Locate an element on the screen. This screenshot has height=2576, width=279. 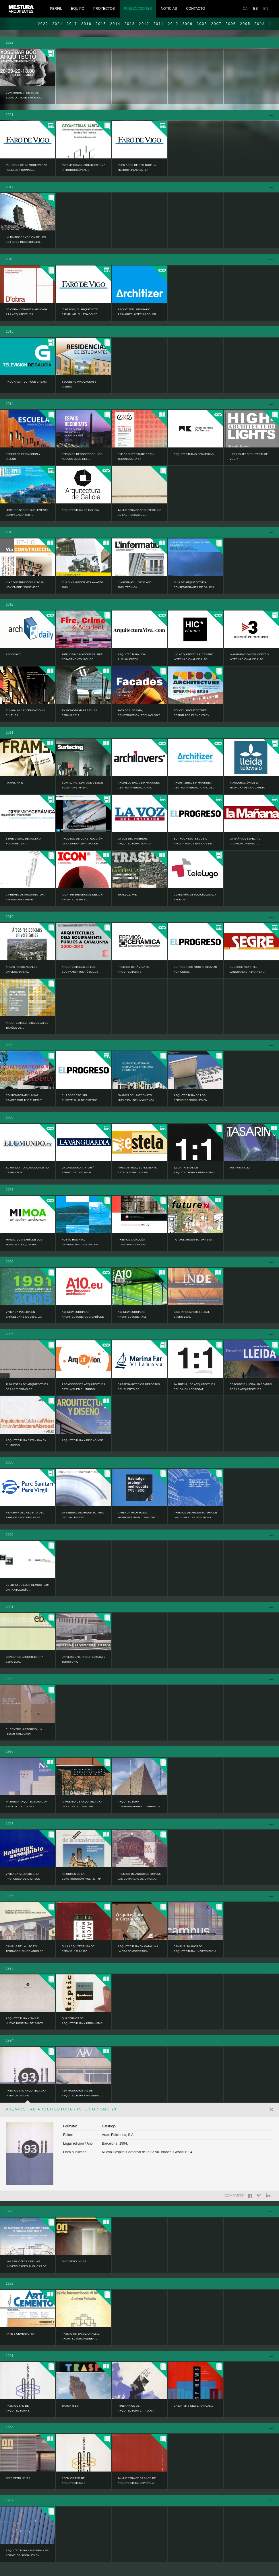
LAS BIBLIOTECAS DE LAS UNIVERSIDADES PÚBLICAS DE... is located at coordinates (27, 2264).